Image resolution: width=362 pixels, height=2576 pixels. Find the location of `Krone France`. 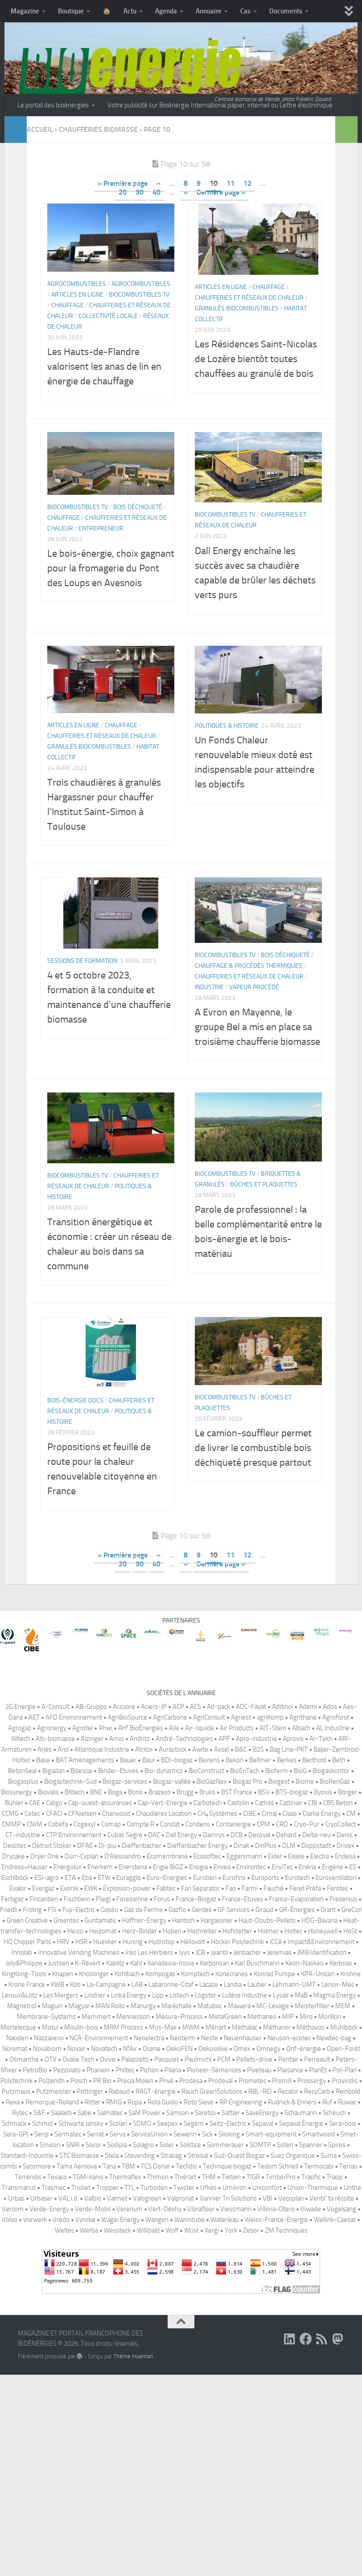

Krone France is located at coordinates (26, 1985).